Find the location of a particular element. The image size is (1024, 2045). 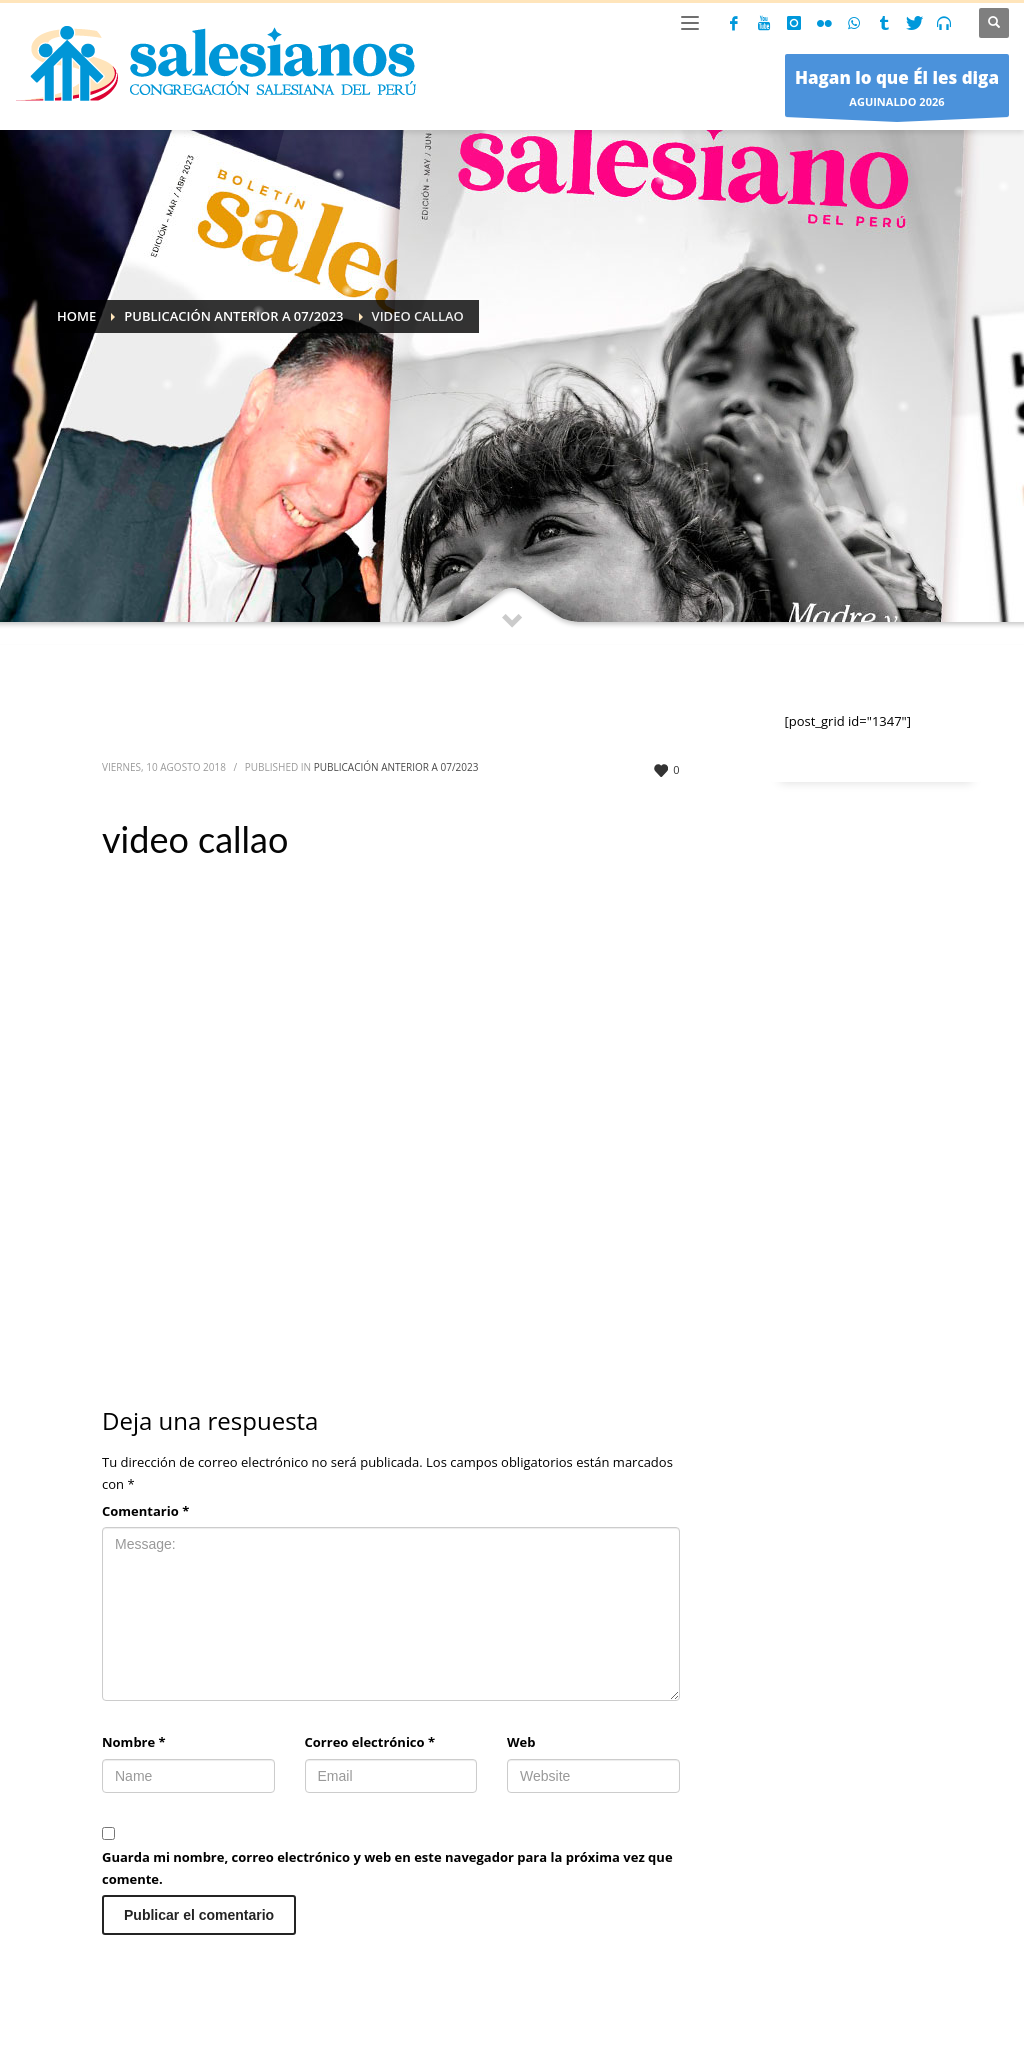

Publicación anterior a 07/2023 is located at coordinates (396, 767).